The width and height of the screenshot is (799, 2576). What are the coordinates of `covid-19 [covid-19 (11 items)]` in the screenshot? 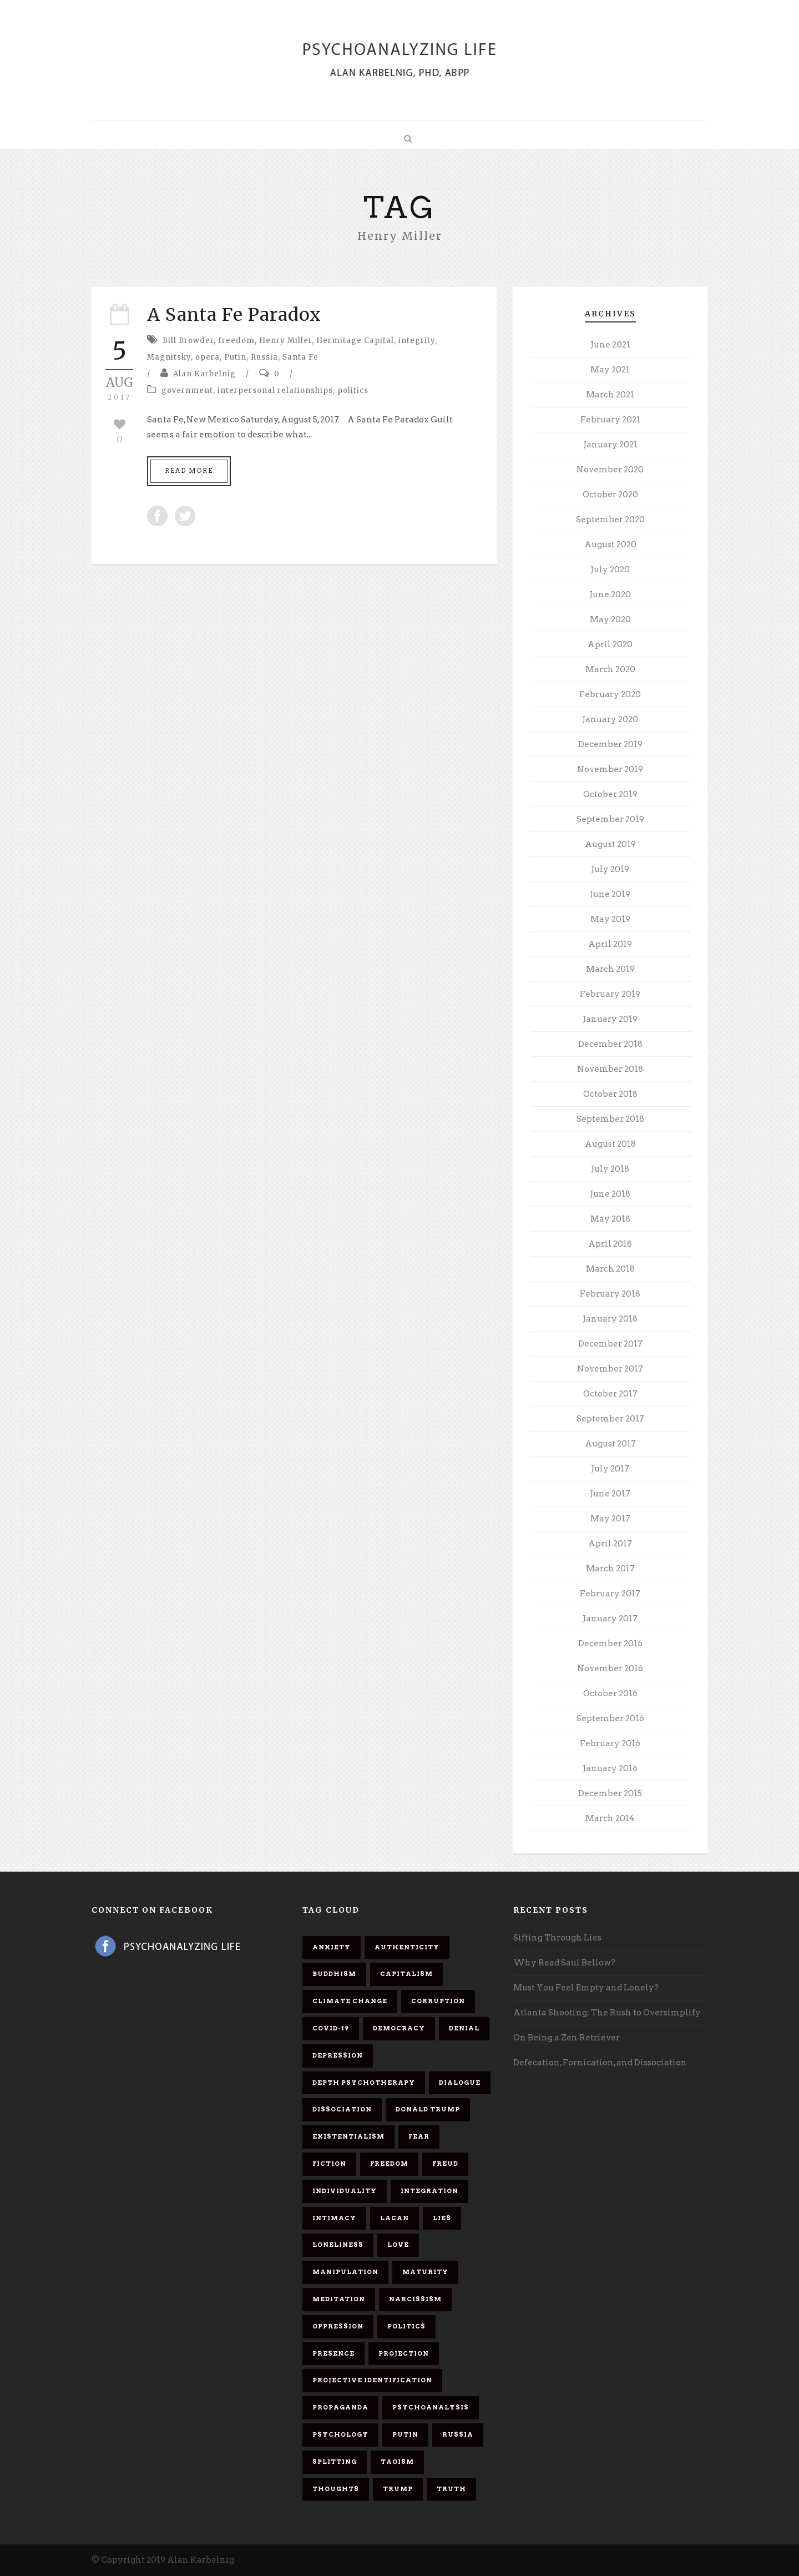 It's located at (330, 2028).